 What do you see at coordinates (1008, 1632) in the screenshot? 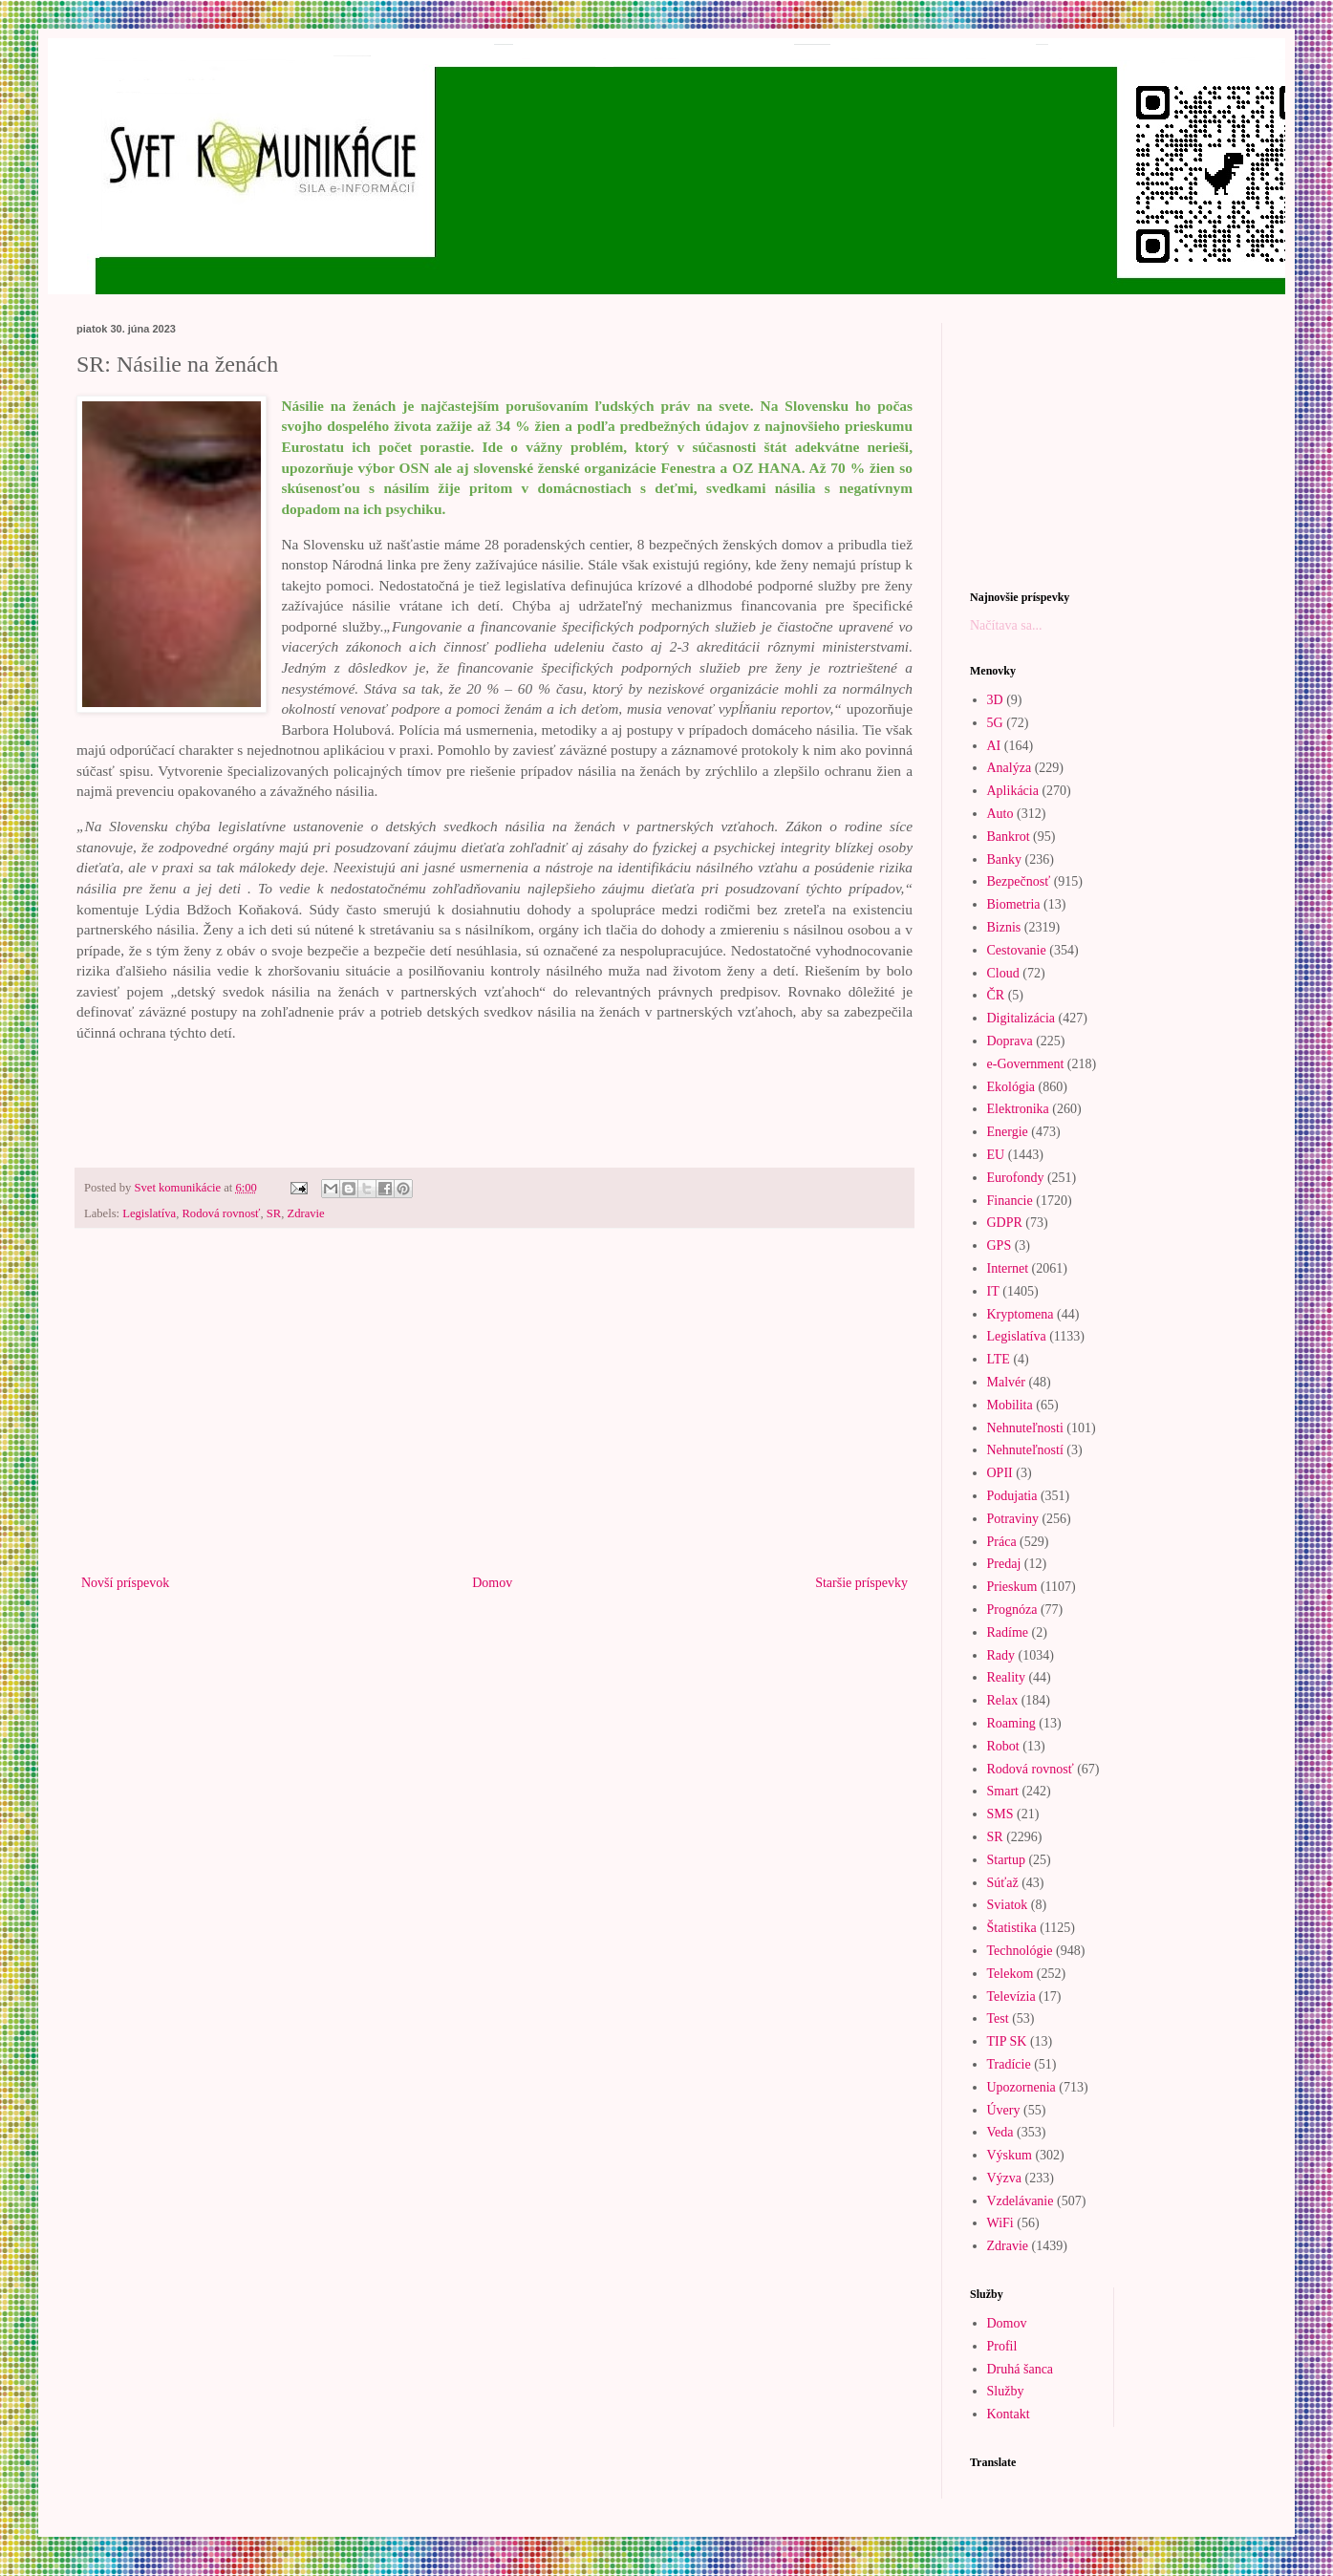
I see `Radíme` at bounding box center [1008, 1632].